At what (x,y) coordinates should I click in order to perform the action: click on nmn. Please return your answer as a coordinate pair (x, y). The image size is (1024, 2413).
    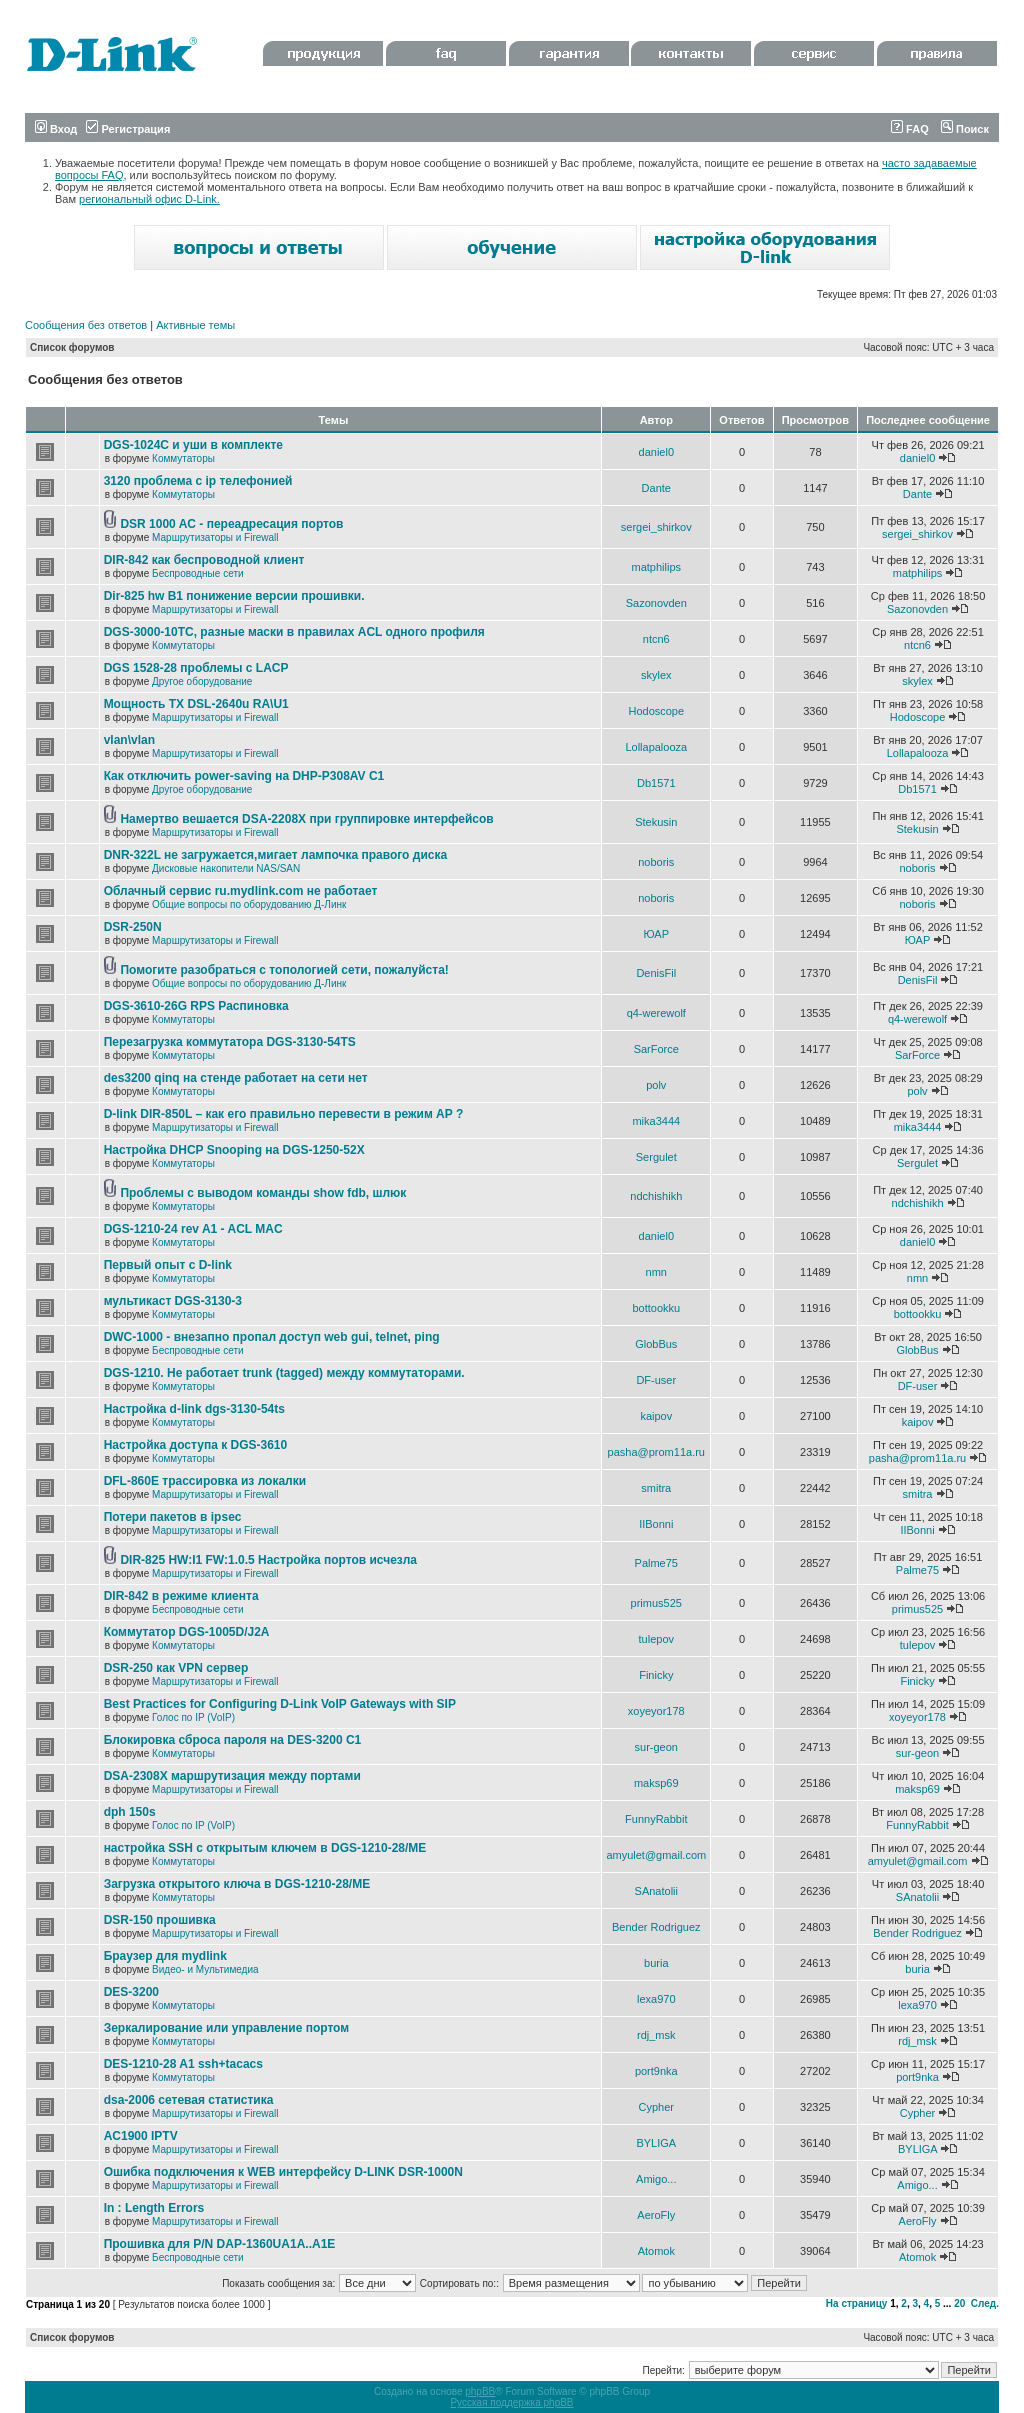
    Looking at the image, I should click on (656, 1272).